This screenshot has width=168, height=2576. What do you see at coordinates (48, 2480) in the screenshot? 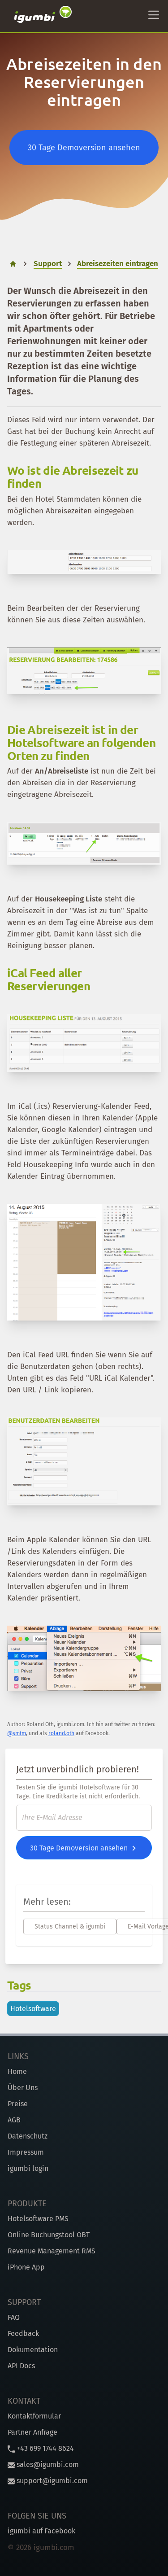
I see `support@igumbi.com` at bounding box center [48, 2480].